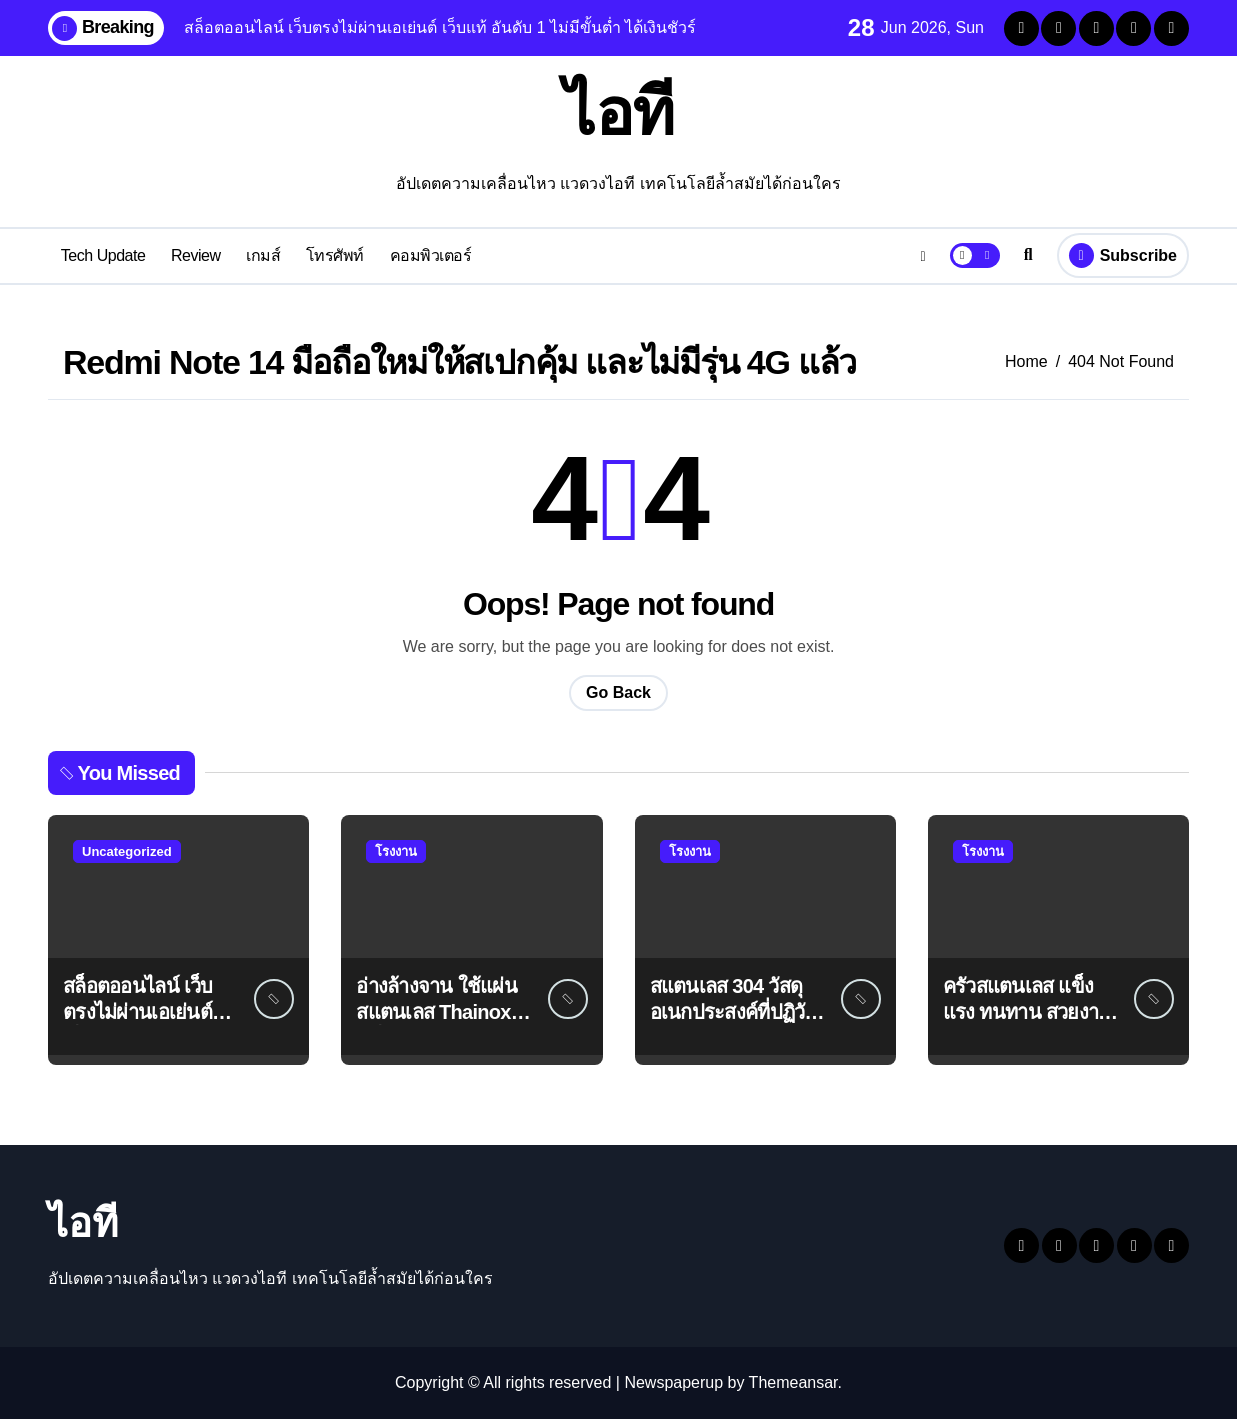 The image size is (1237, 1419). I want to click on Themeansar, so click(793, 1382).